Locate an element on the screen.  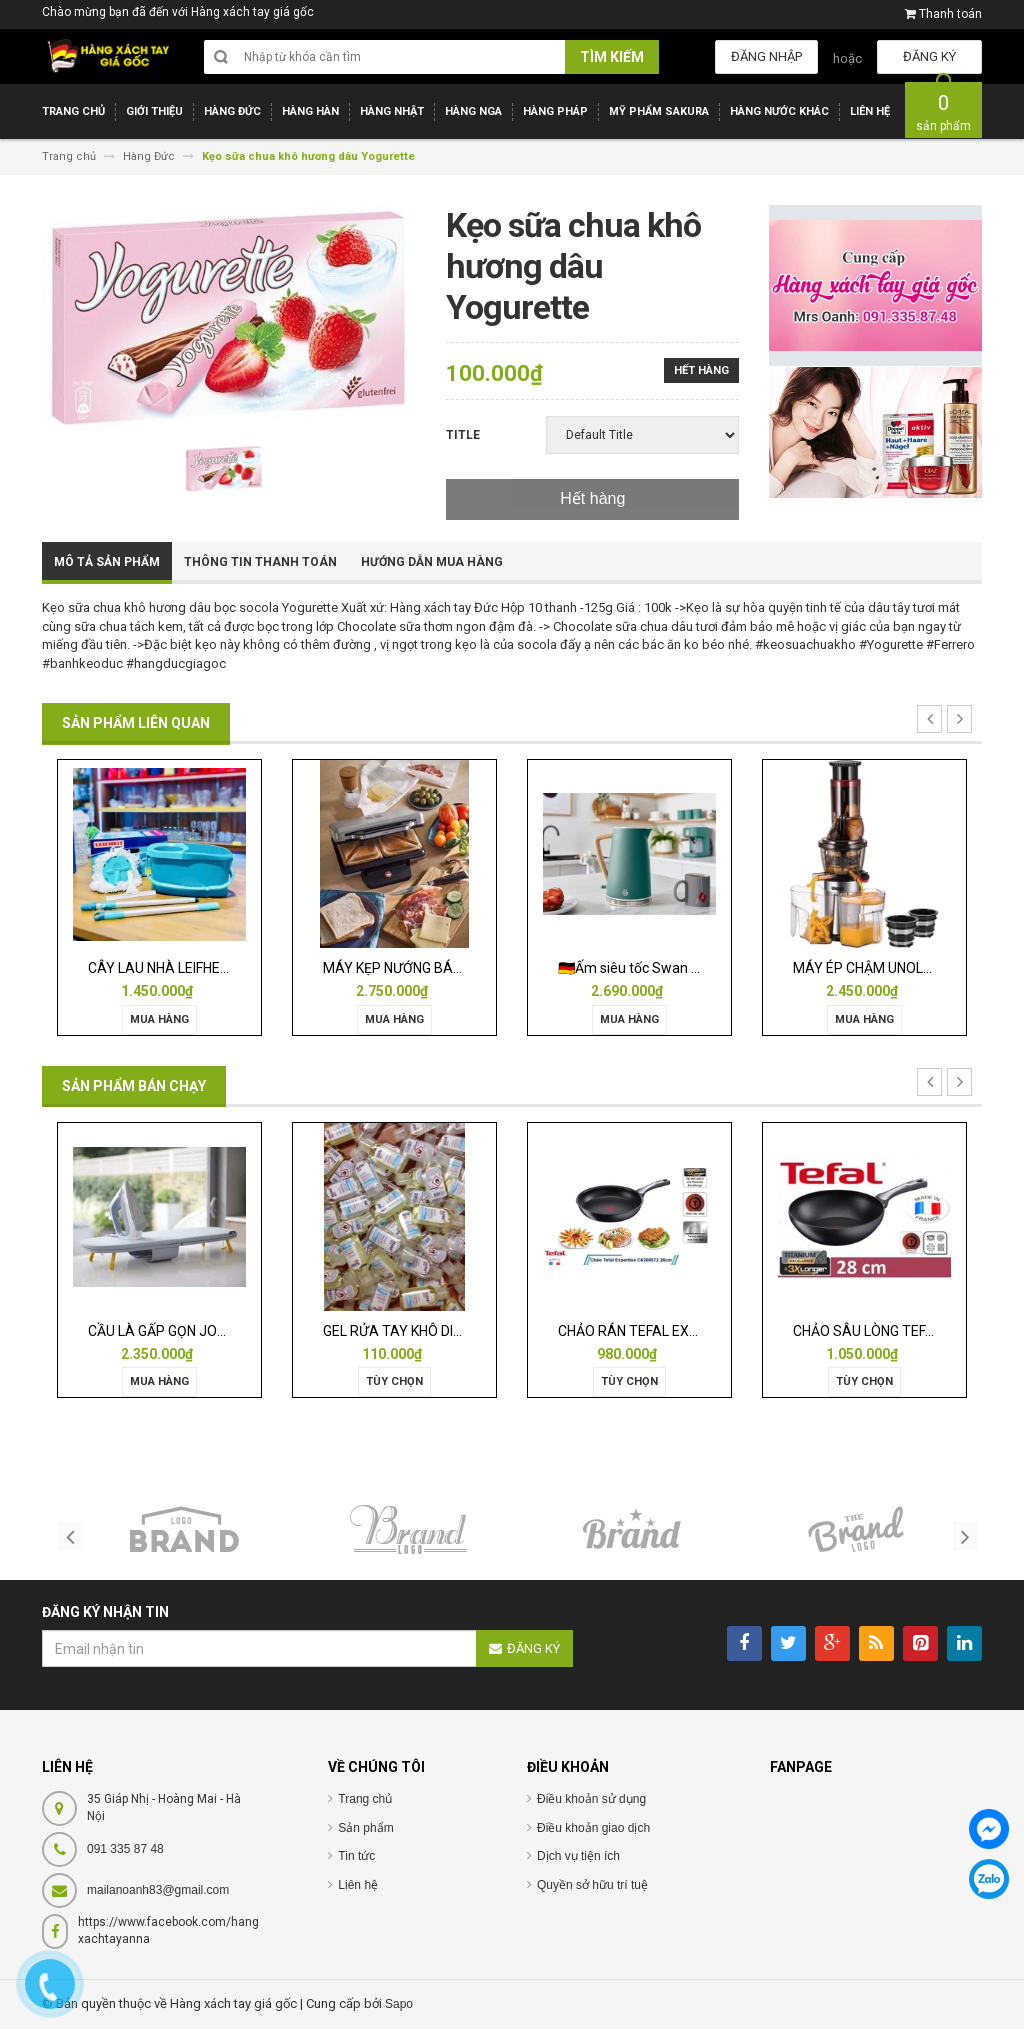
Tin tức is located at coordinates (356, 1856).